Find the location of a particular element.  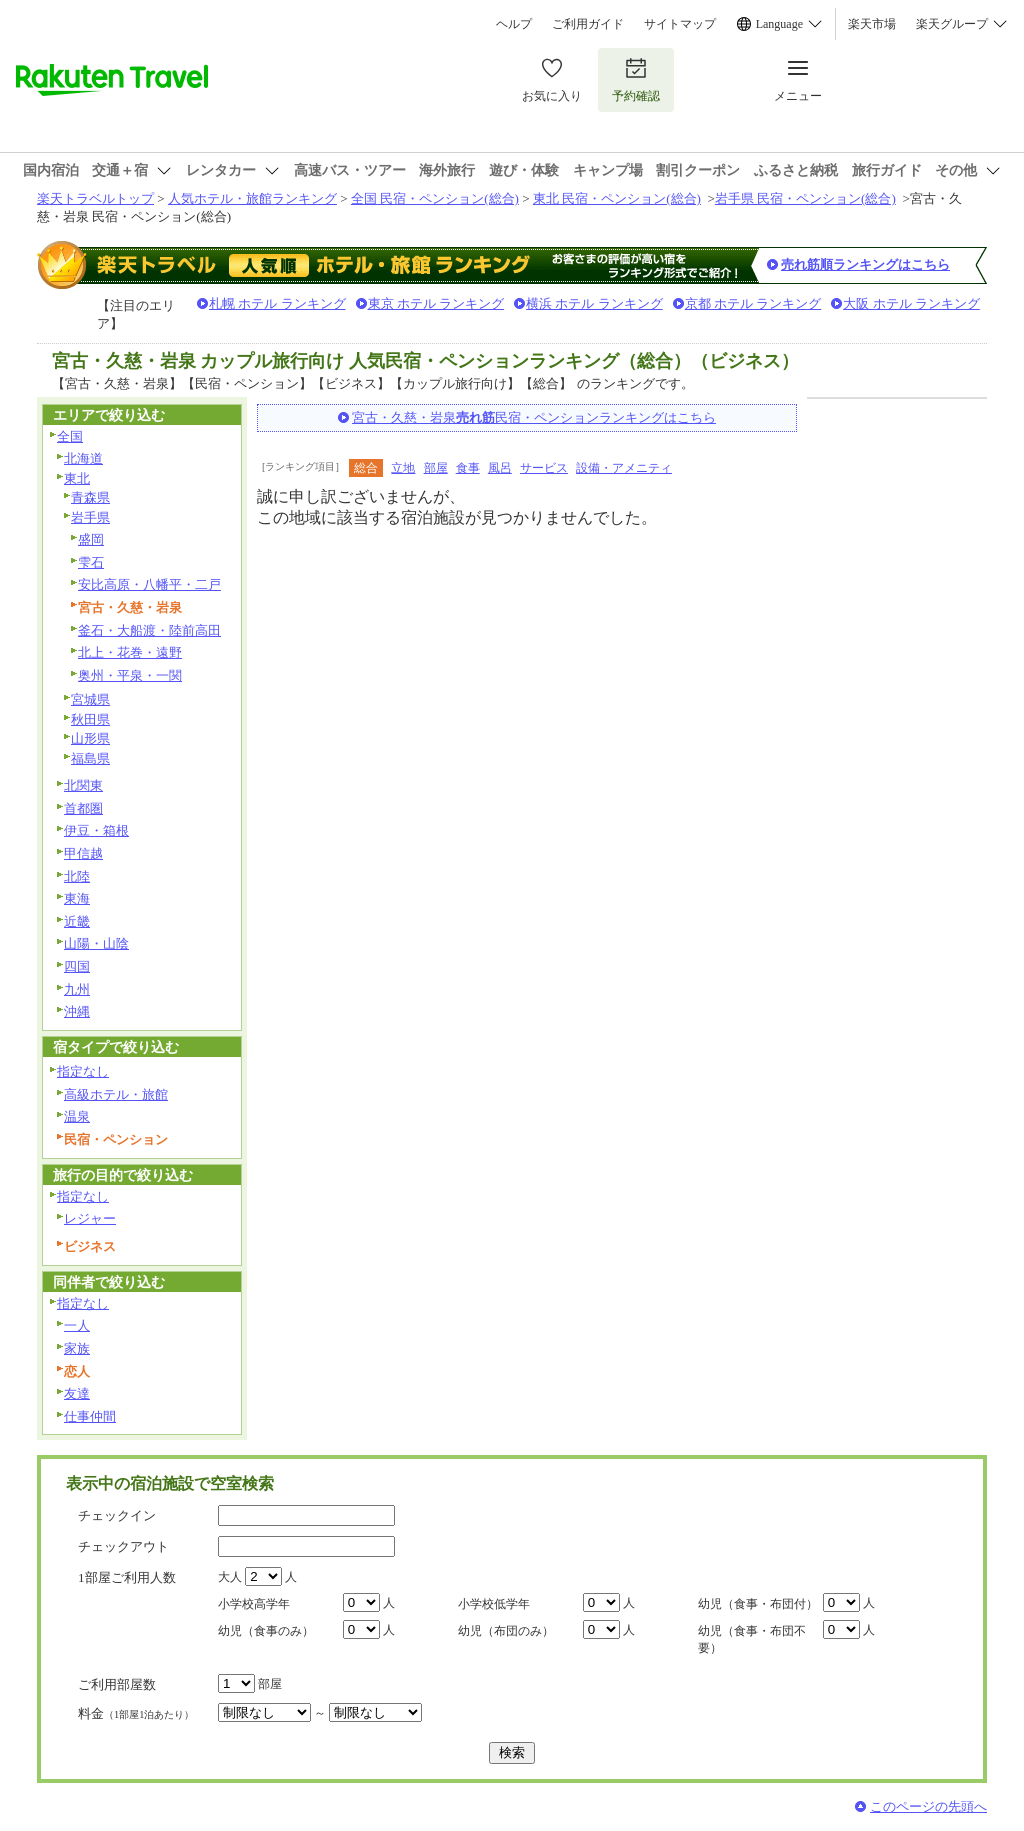

近畿 is located at coordinates (77, 921).